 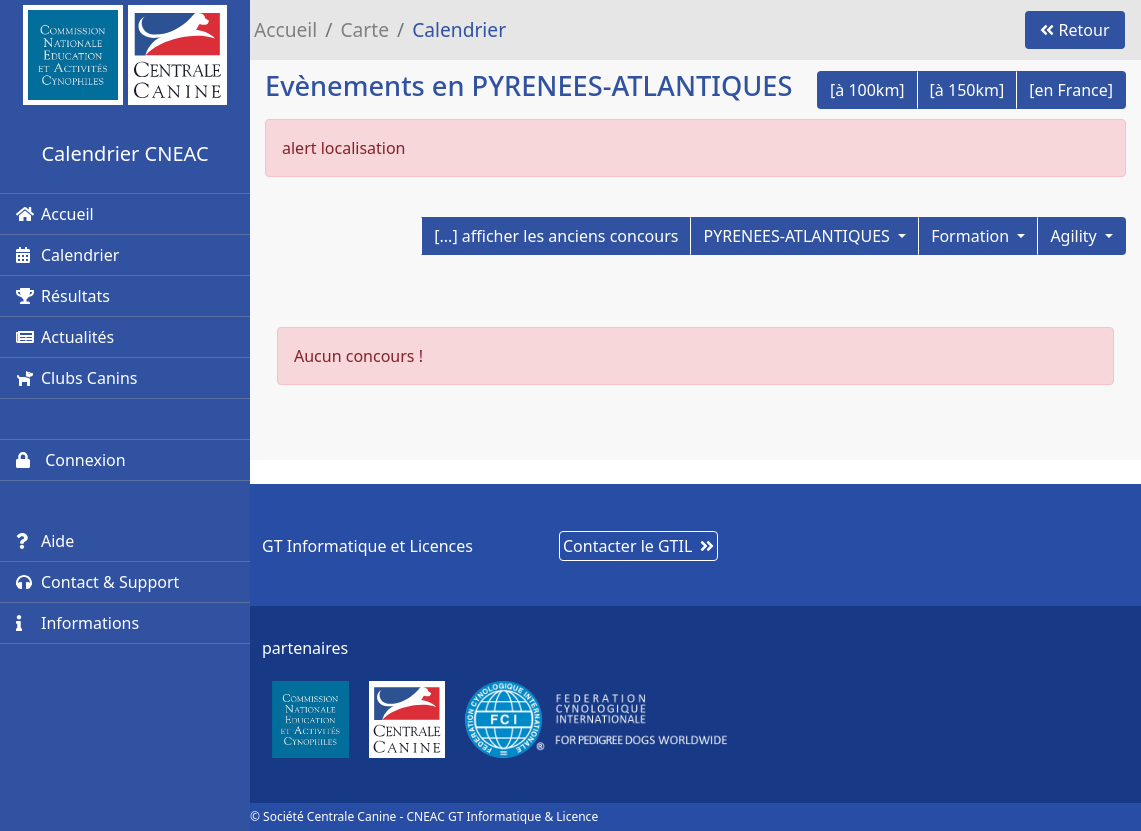 I want to click on Calendrier, so click(x=67, y=255).